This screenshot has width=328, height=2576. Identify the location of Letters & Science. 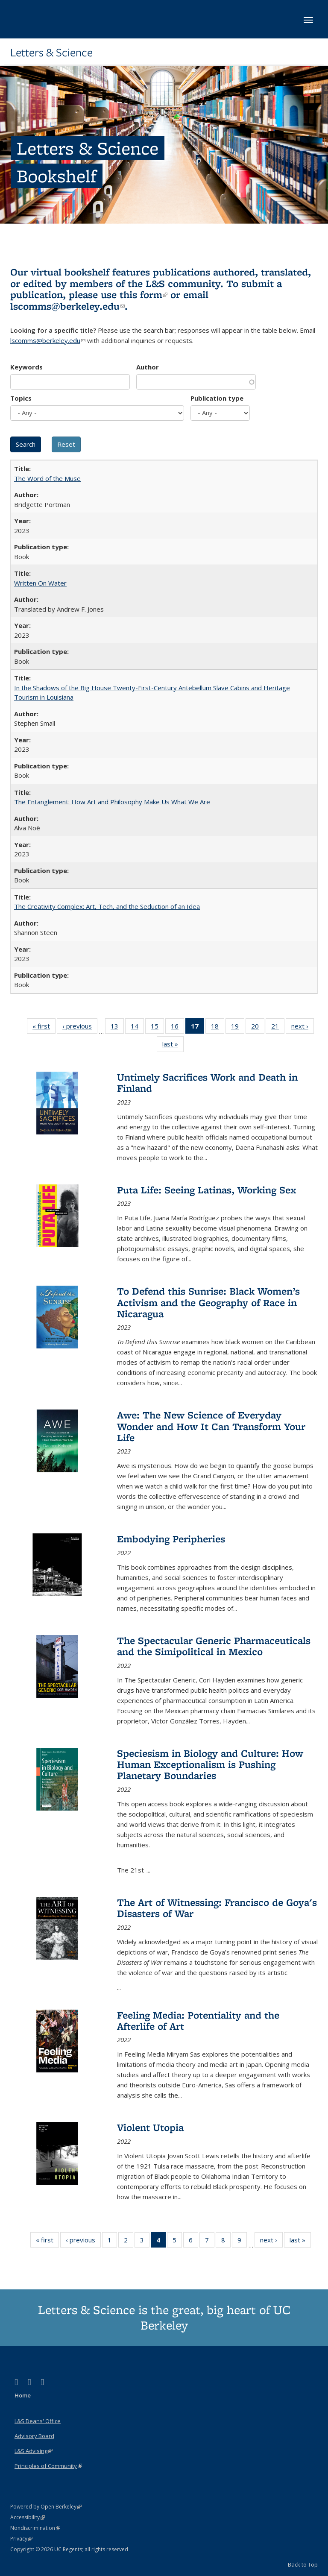
(51, 52).